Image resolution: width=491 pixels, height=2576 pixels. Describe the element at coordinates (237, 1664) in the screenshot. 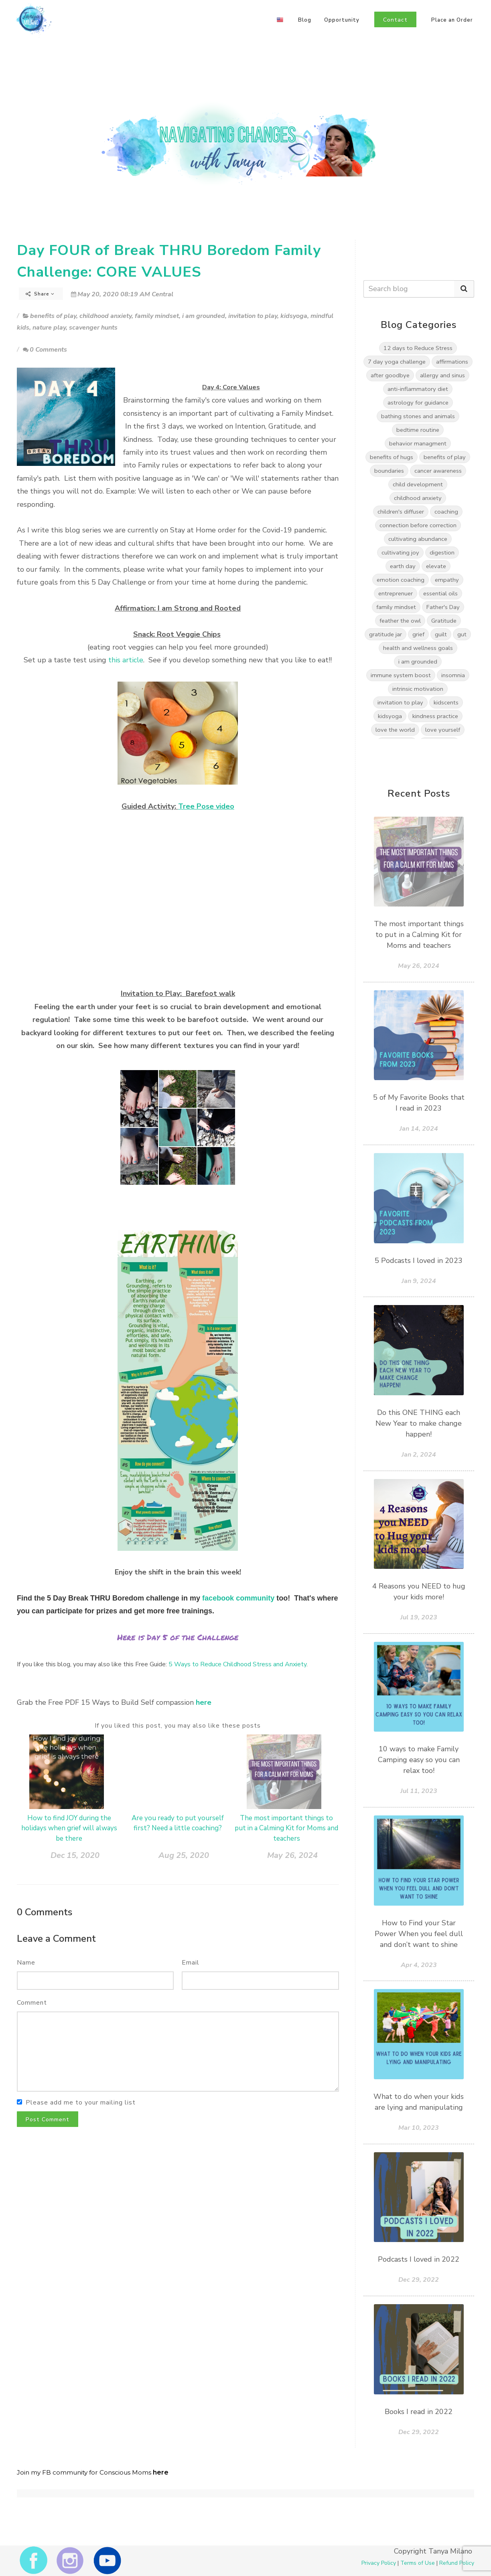

I see `5 Ways to Reduce Childhood Stress and Anxiety` at that location.